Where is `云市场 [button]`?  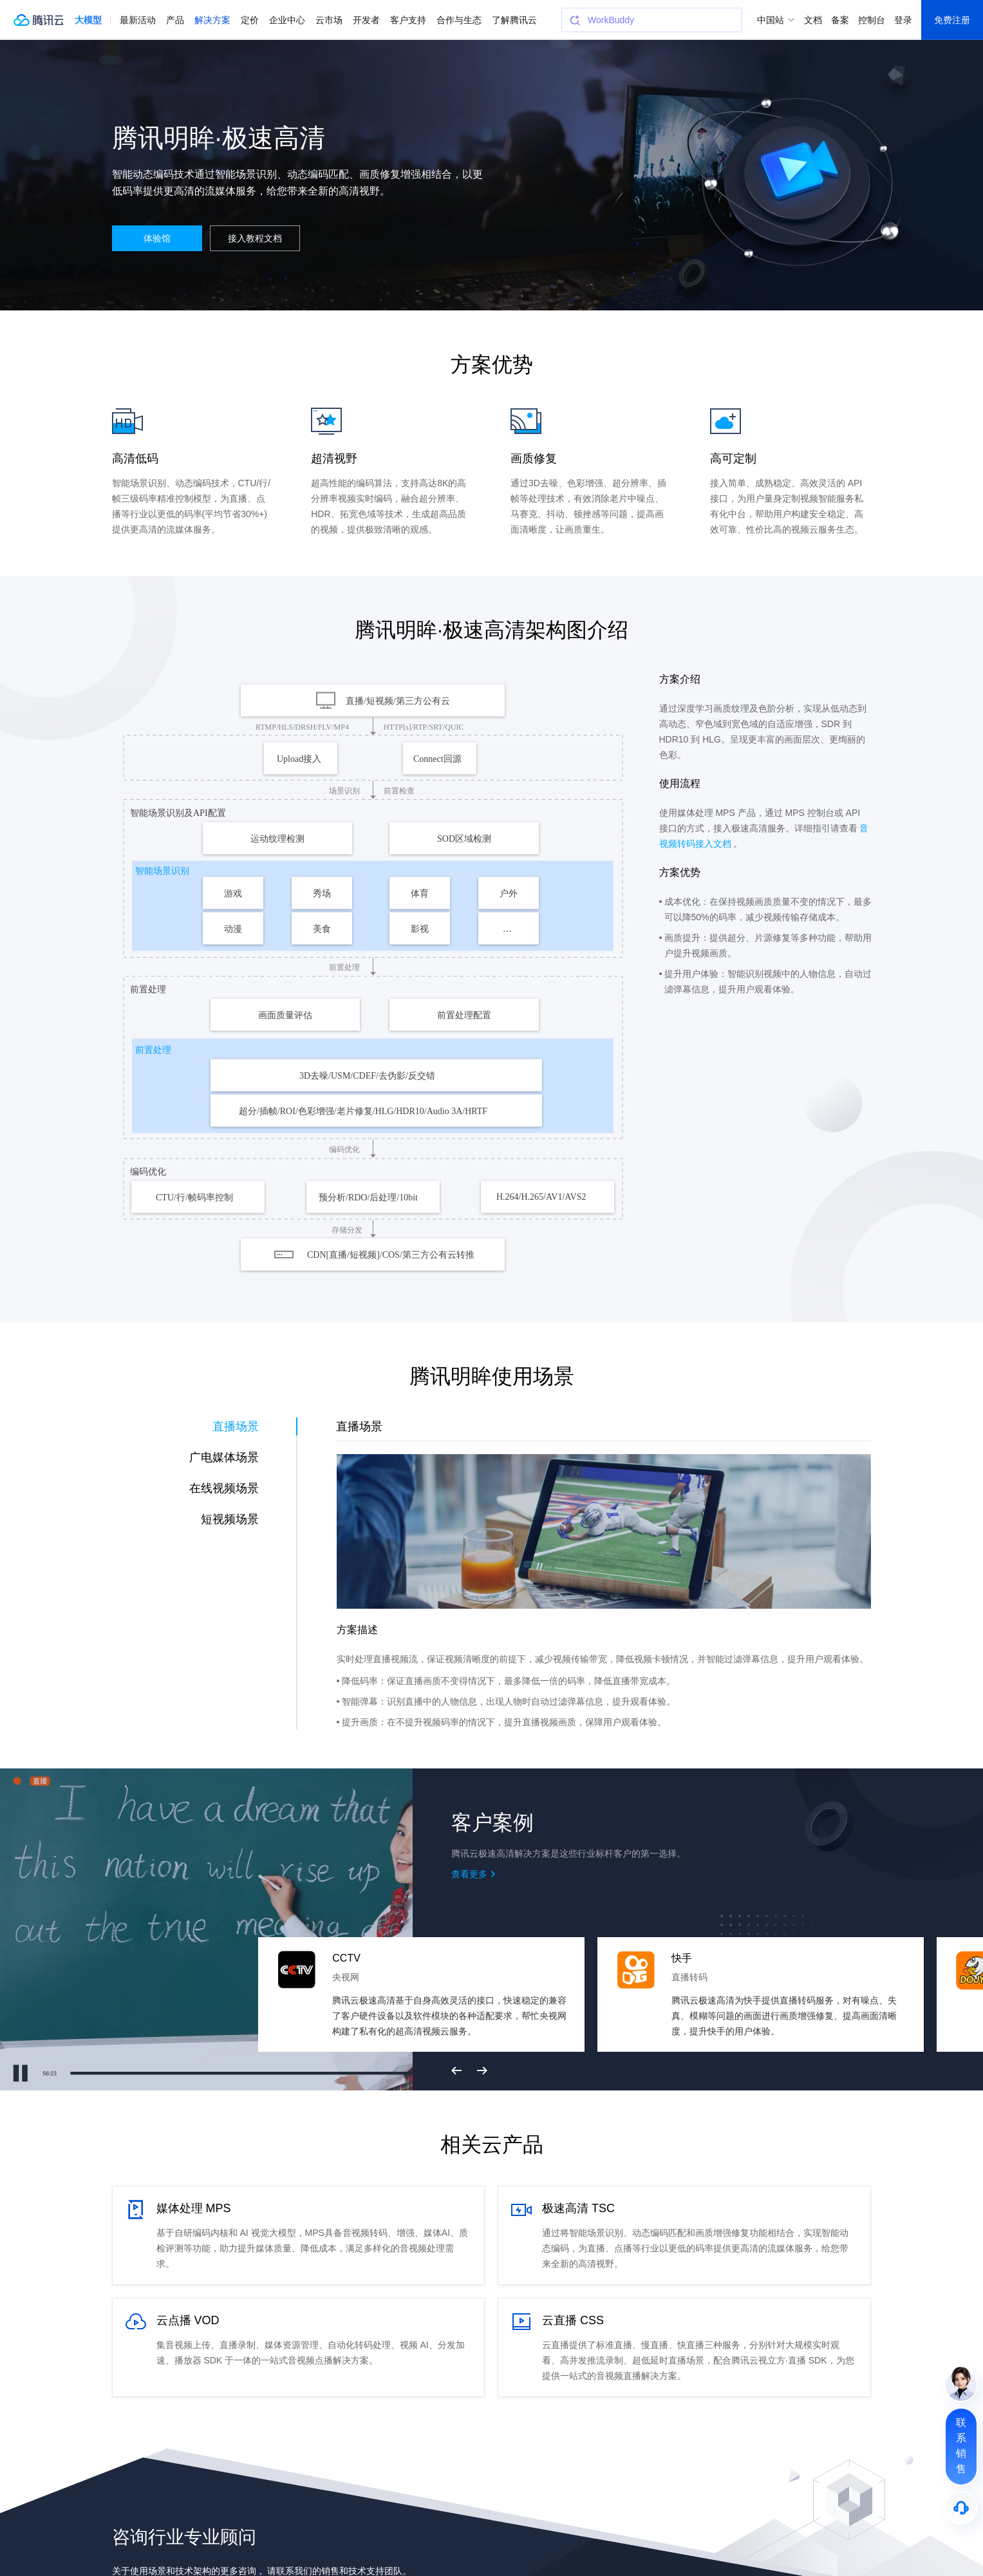 云市场 [button] is located at coordinates (328, 20).